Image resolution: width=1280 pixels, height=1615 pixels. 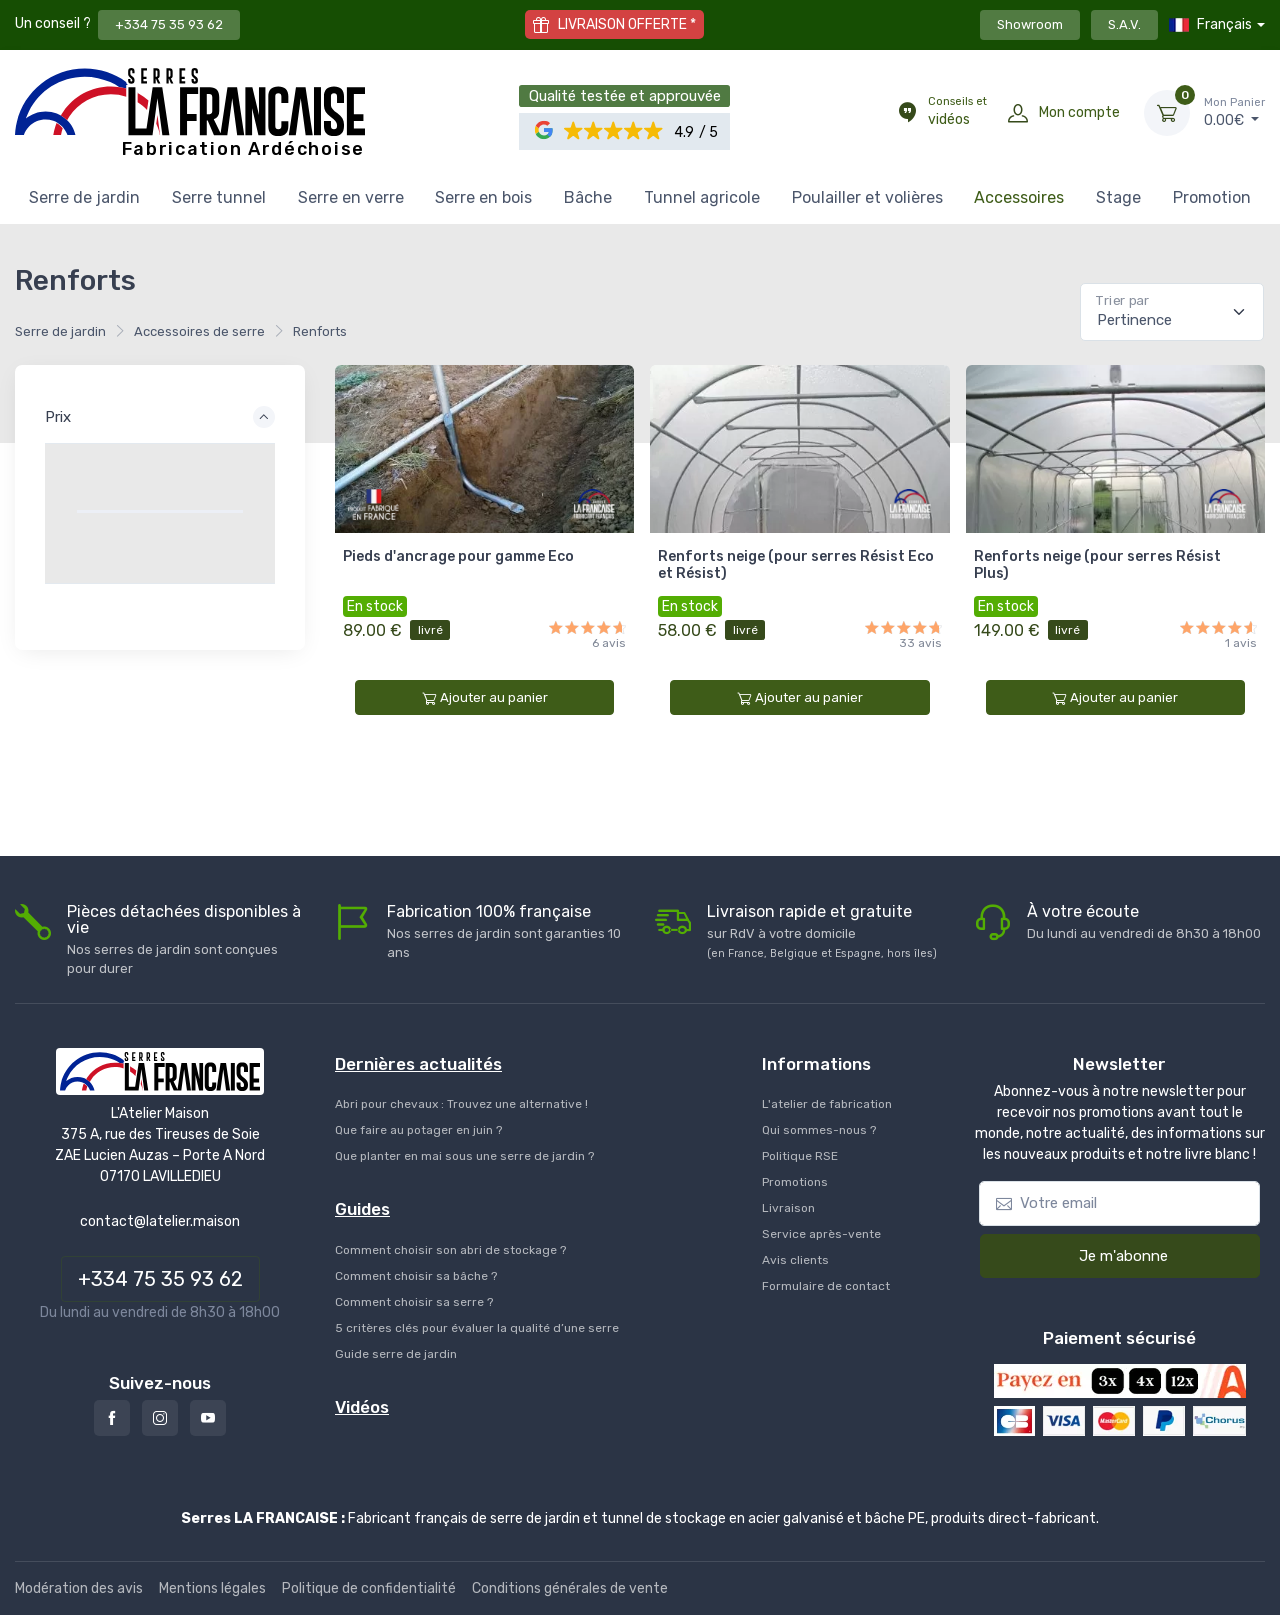 I want to click on S.A.V., so click(x=1124, y=24).